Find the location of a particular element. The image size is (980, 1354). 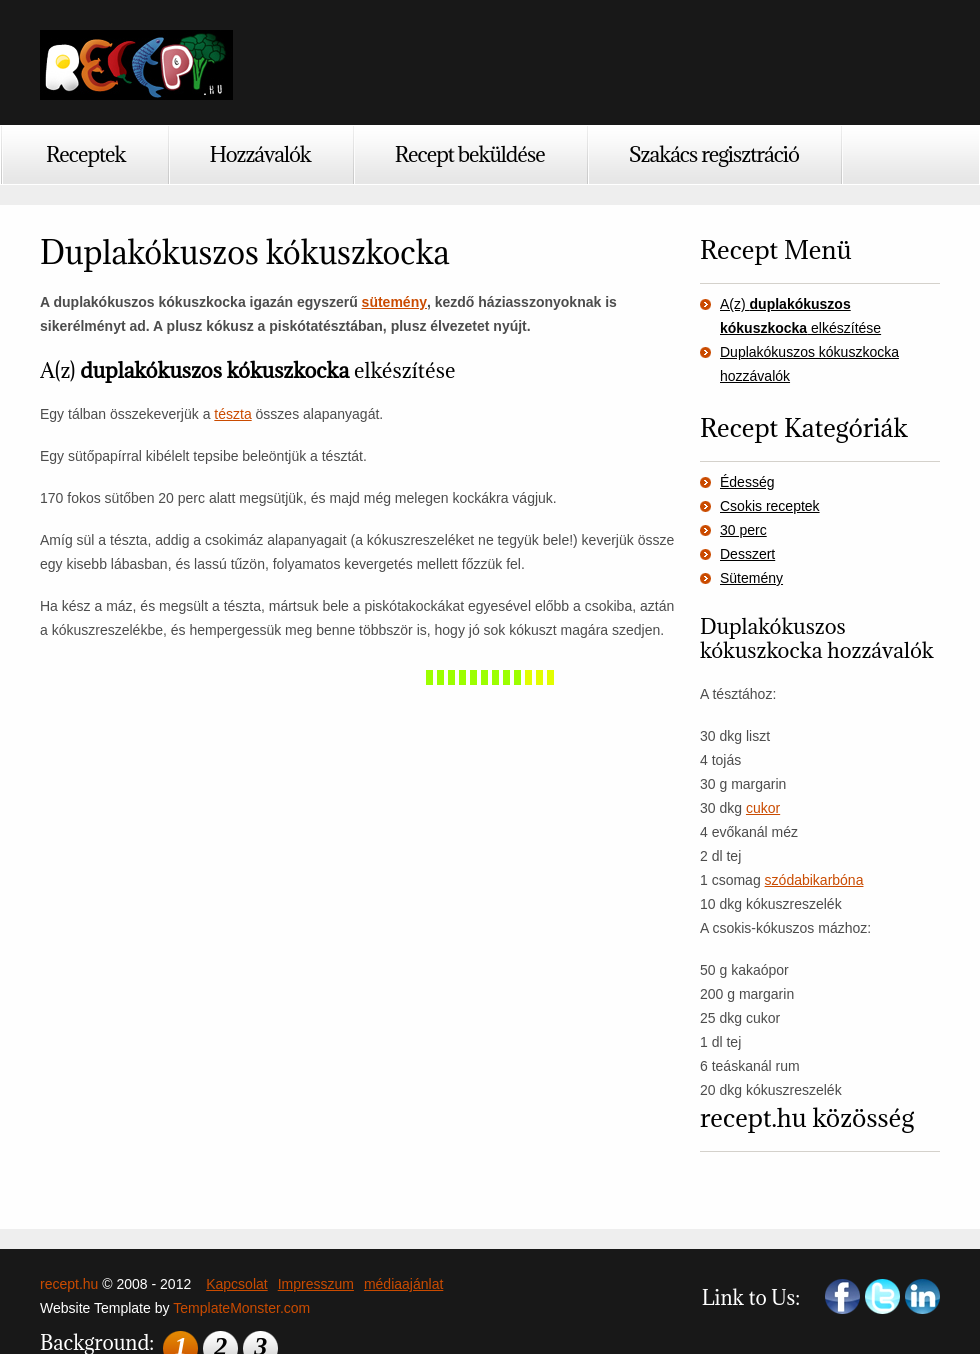

Impresszum is located at coordinates (316, 1284).